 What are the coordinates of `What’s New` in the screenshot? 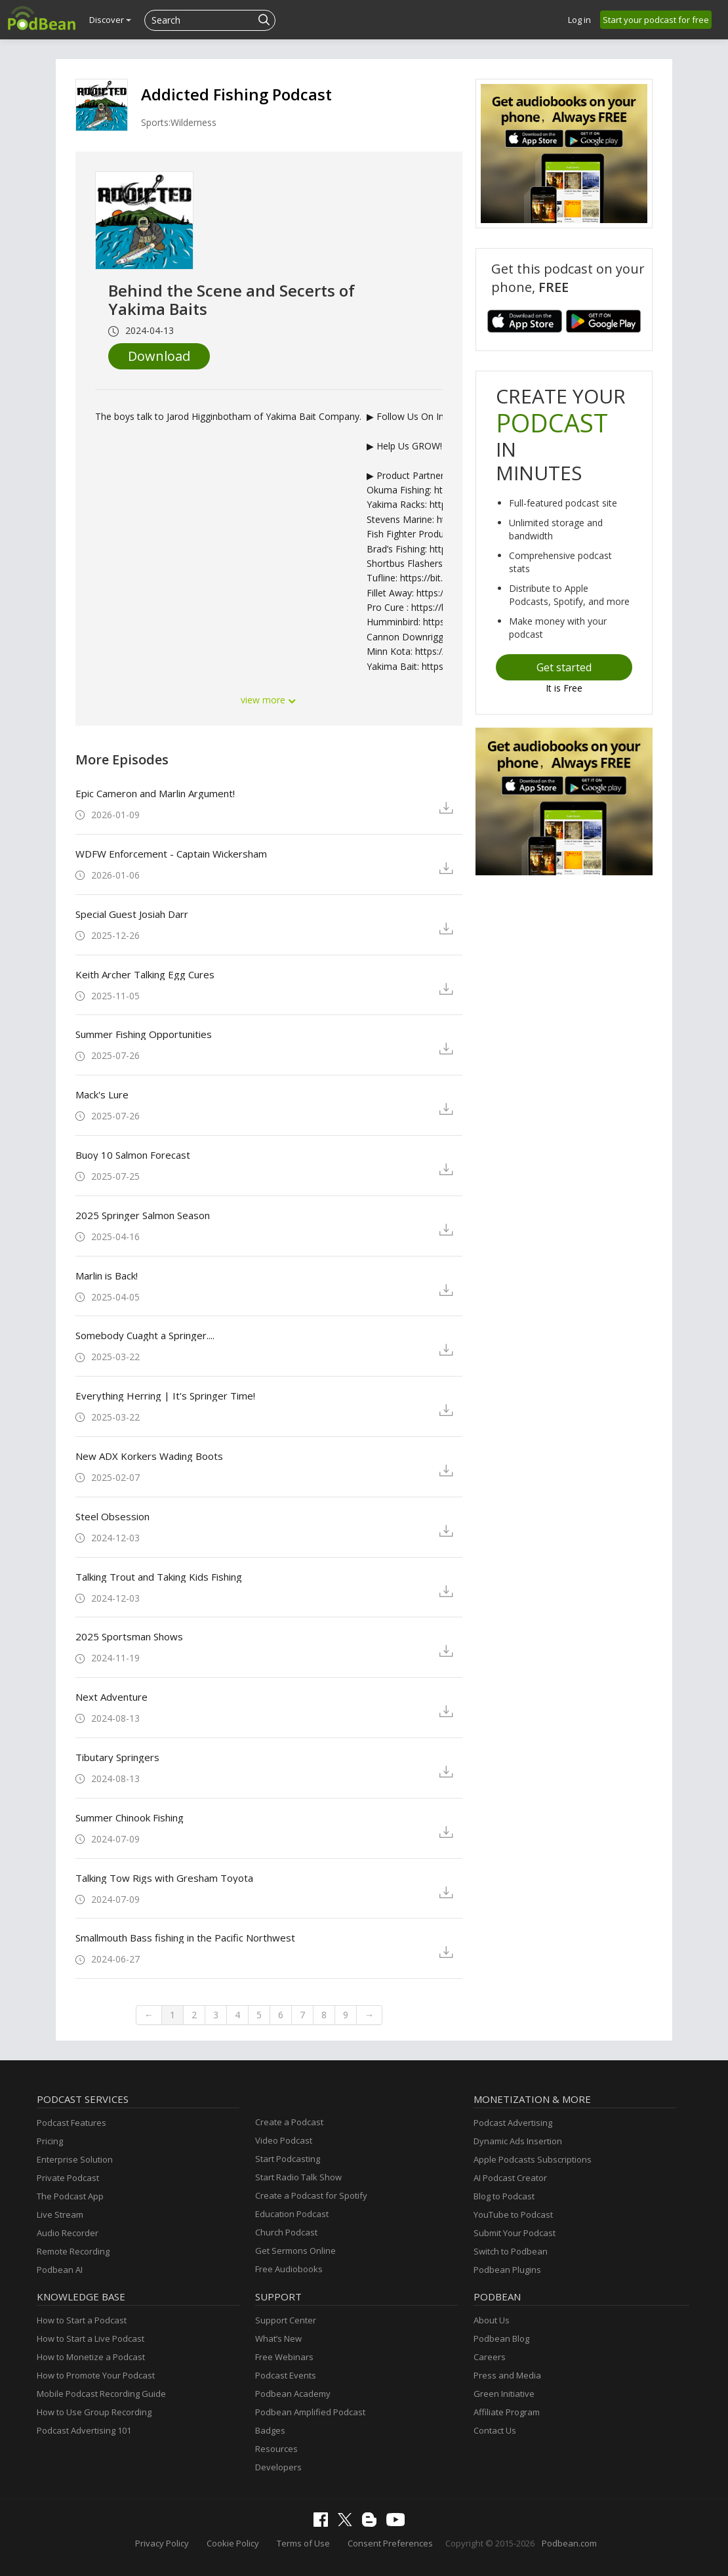 It's located at (278, 2338).